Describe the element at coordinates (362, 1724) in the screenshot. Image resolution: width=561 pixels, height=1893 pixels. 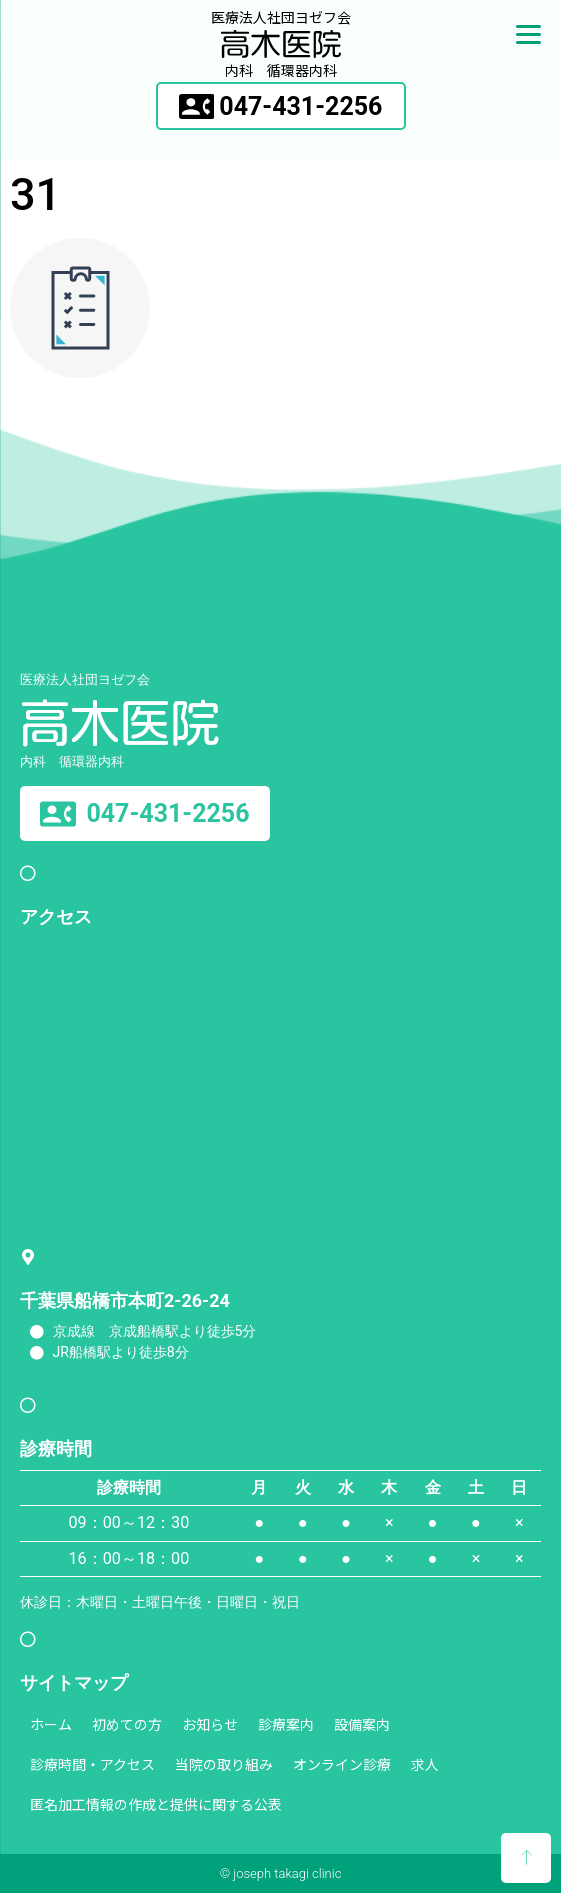
I see `設備案内` at that location.